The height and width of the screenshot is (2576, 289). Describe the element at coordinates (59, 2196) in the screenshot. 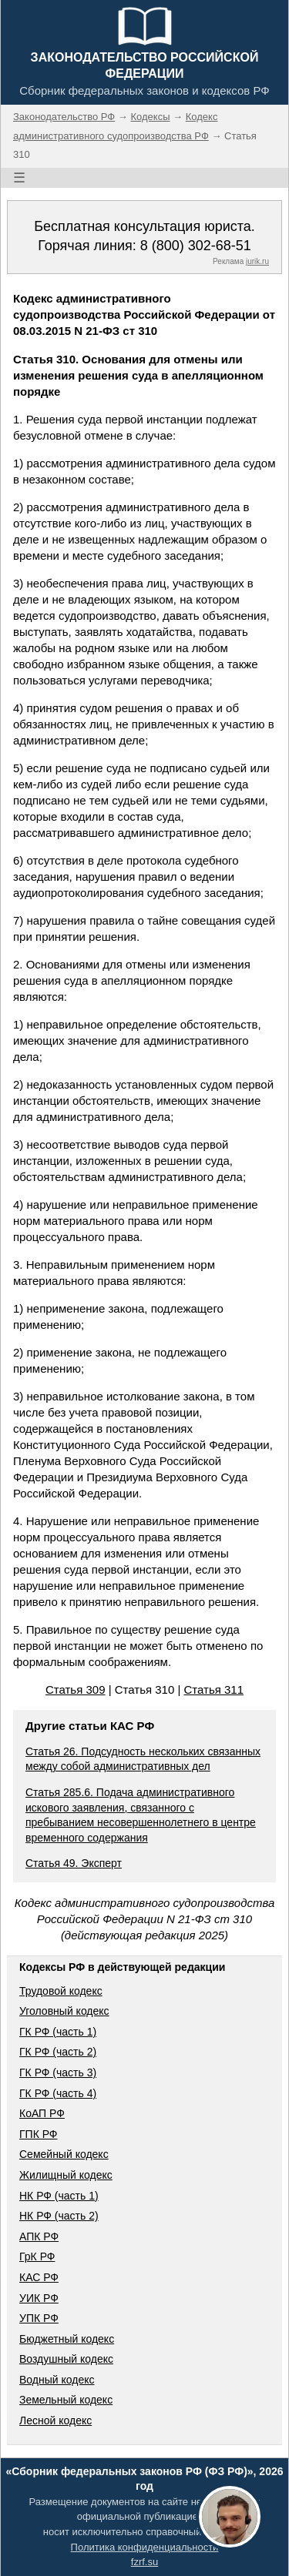

I see `НК РФ (часть 1)` at that location.